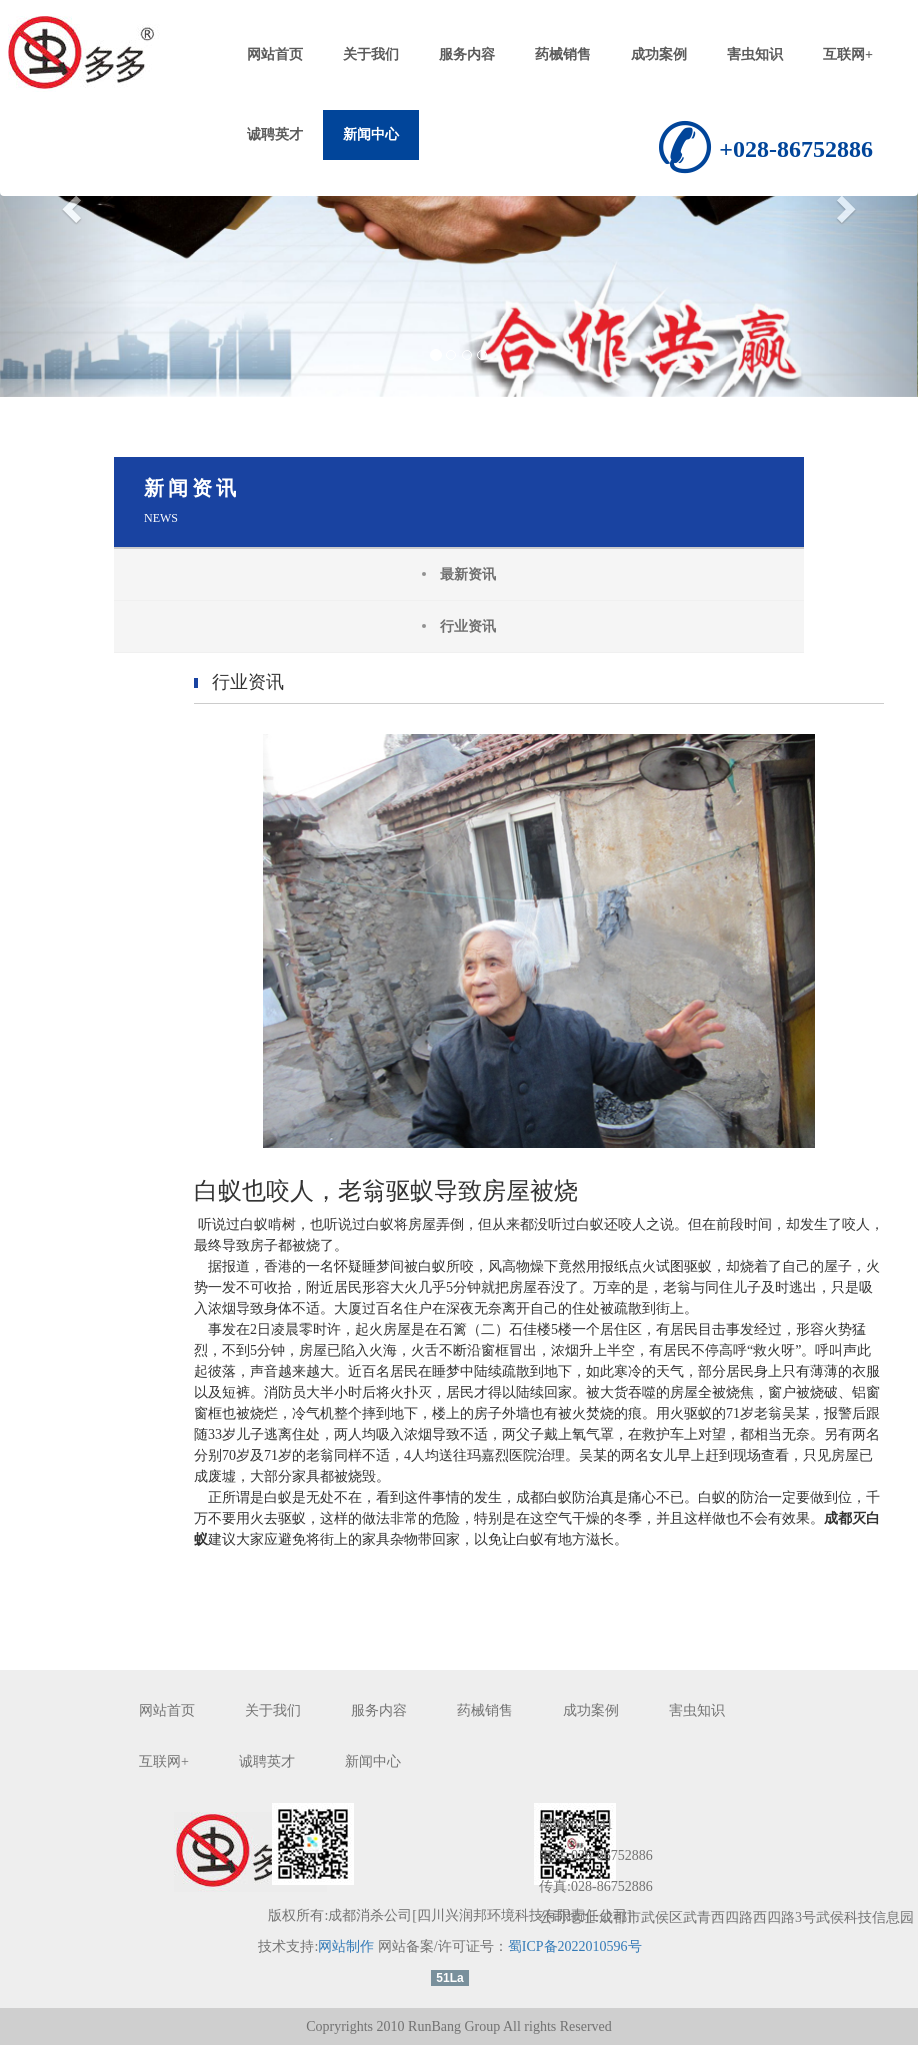 The width and height of the screenshot is (918, 2045). I want to click on 新闻中心, so click(371, 134).